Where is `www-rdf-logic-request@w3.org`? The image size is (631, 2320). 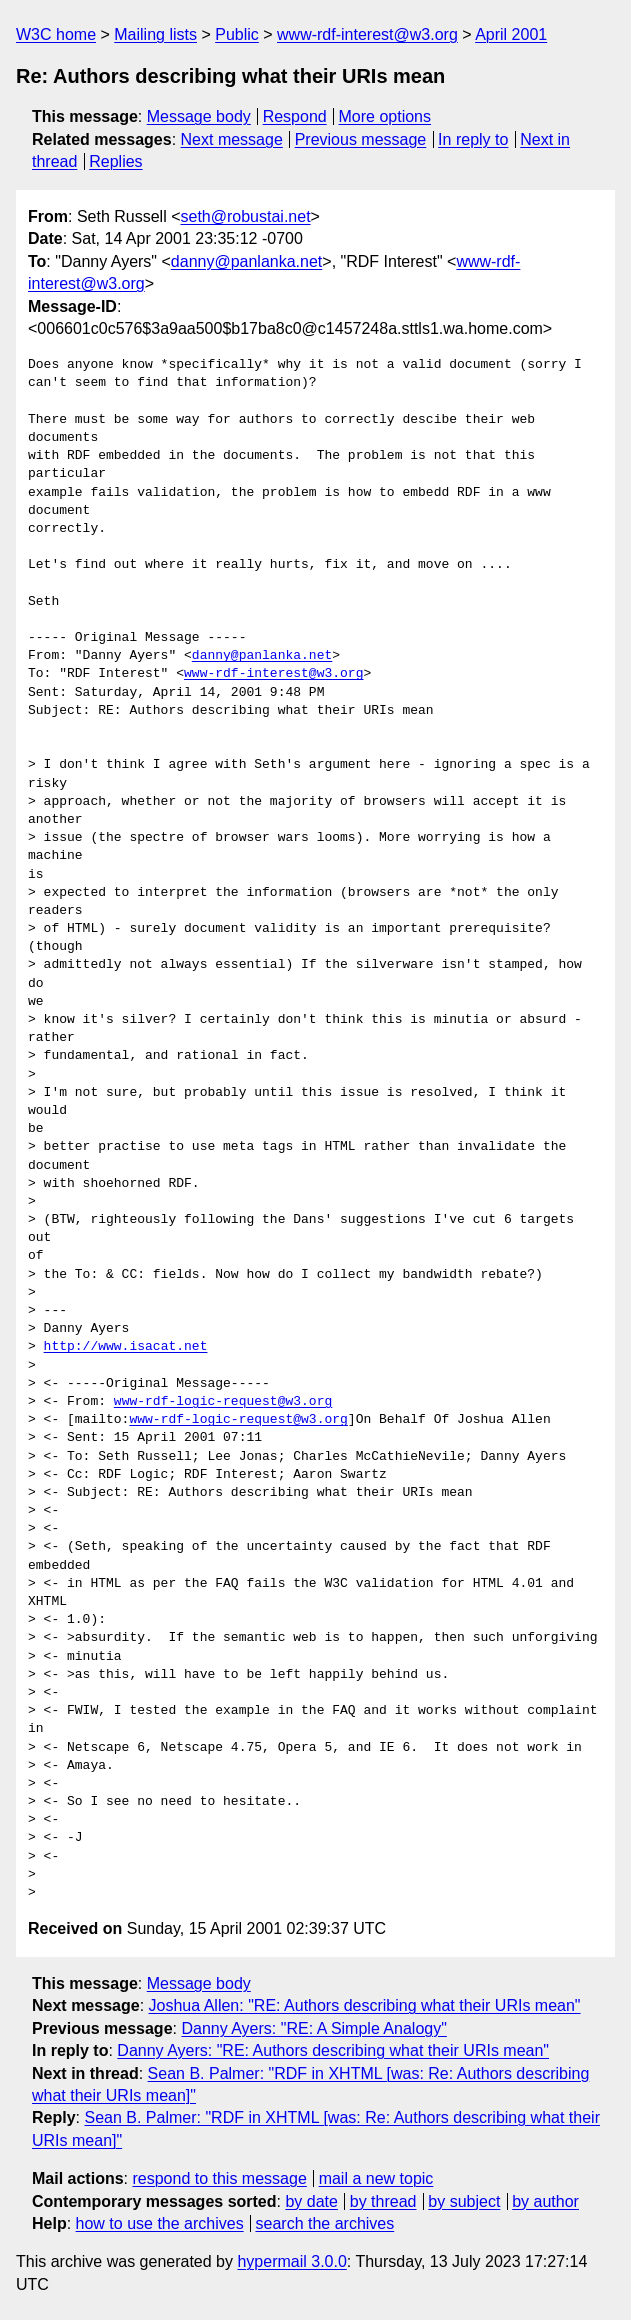 www-rdf-logic-request@w3.org is located at coordinates (223, 1402).